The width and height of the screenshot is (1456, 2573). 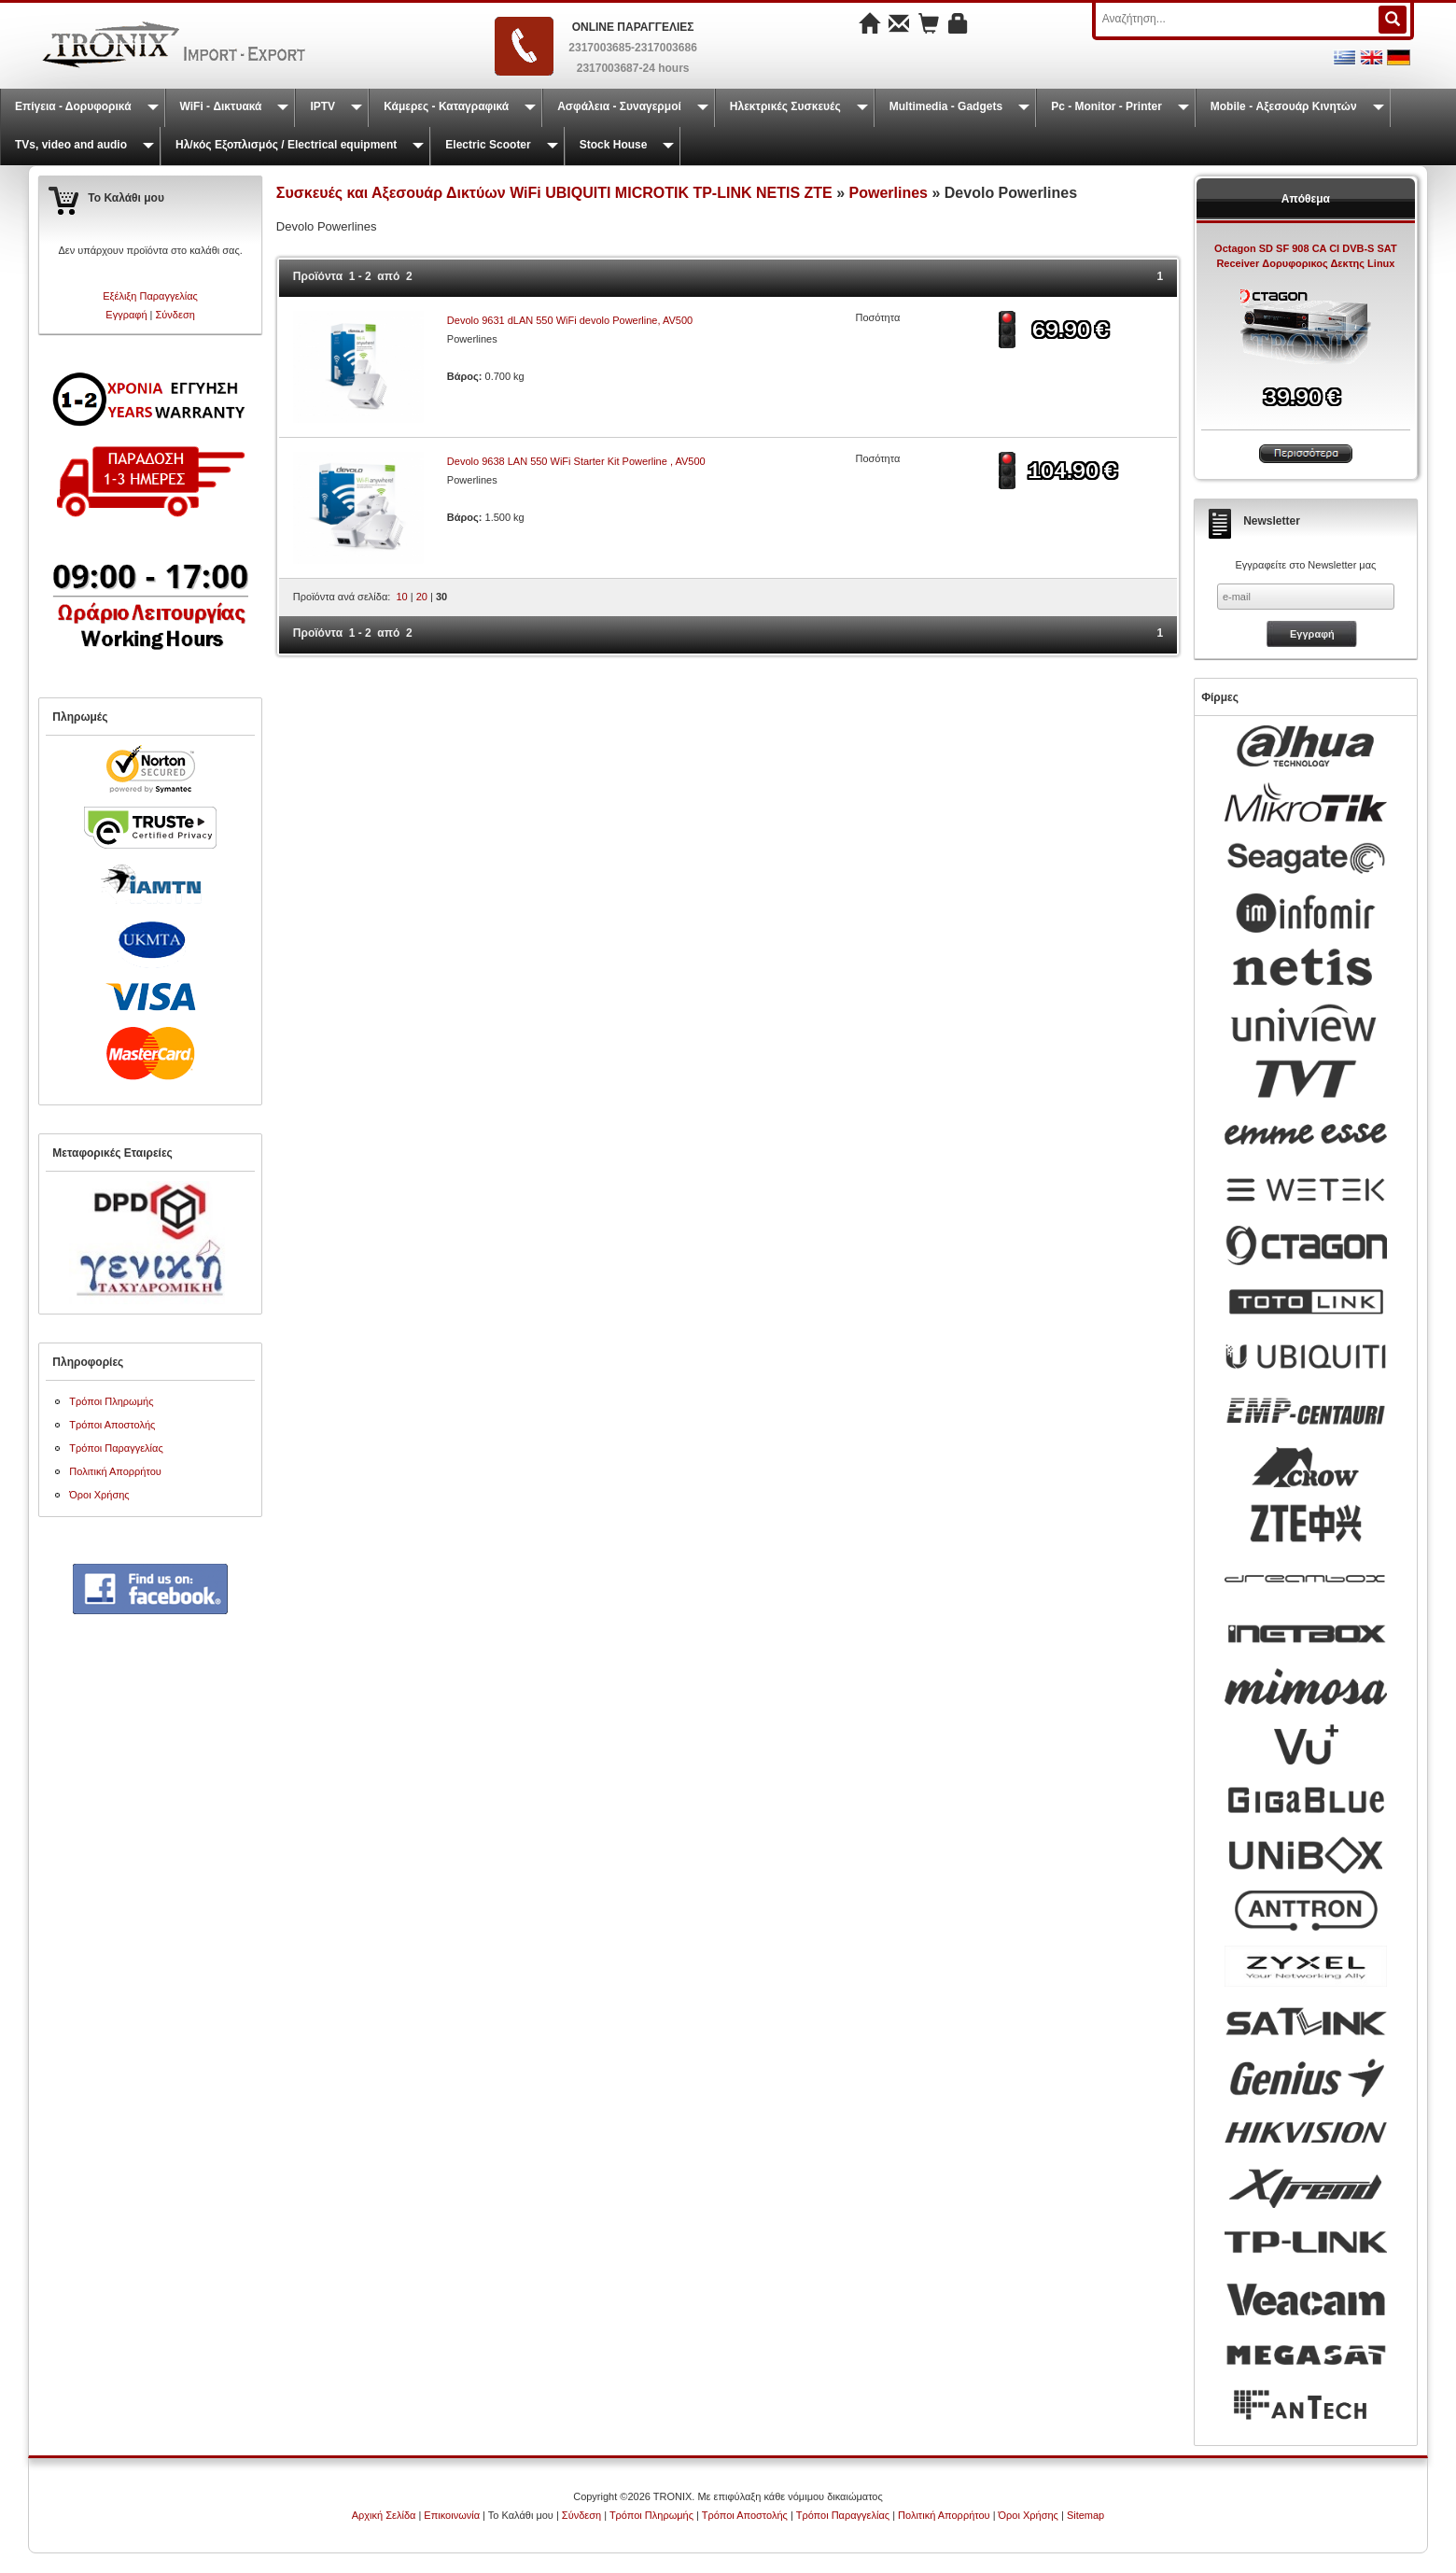 I want to click on IPTV, so click(x=322, y=106).